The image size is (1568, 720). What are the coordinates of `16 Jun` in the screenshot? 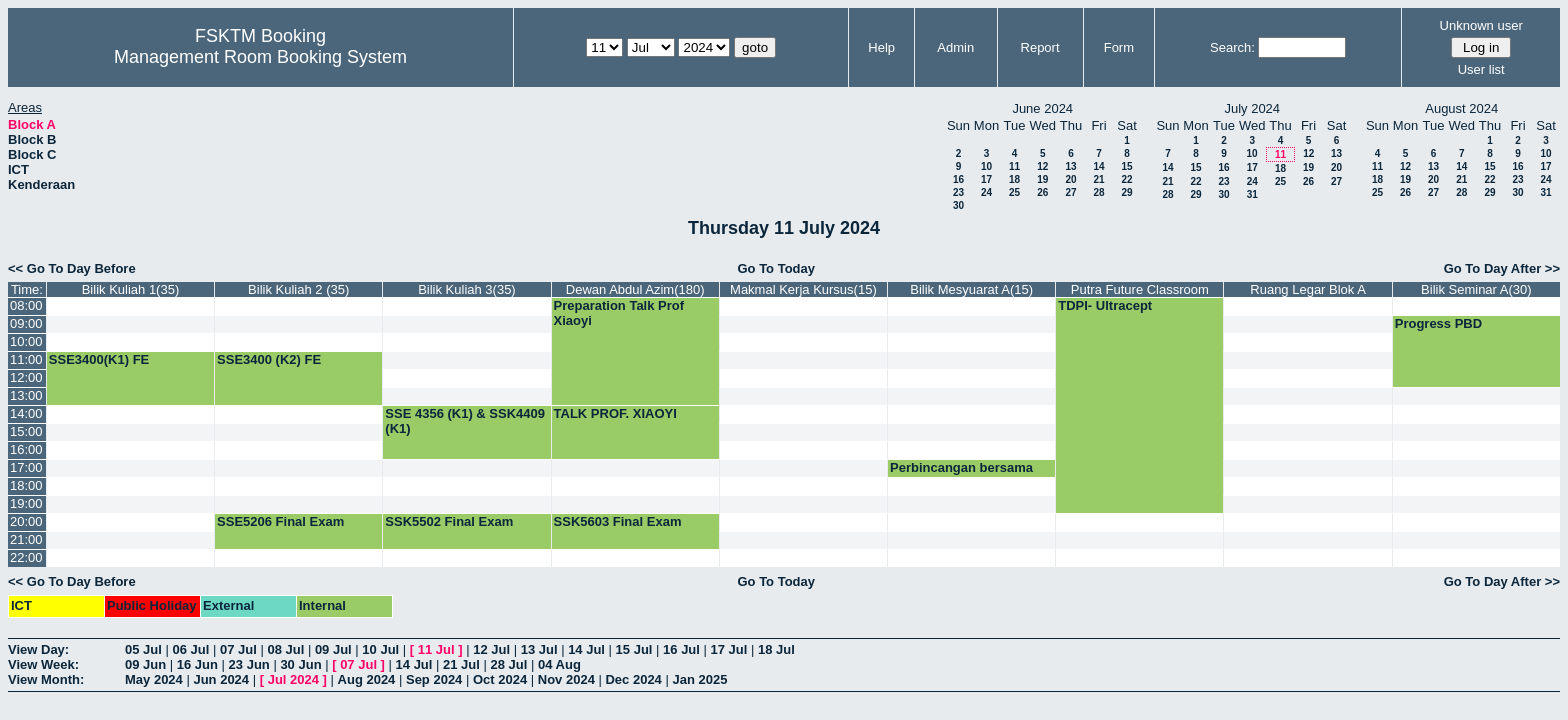 It's located at (197, 664).